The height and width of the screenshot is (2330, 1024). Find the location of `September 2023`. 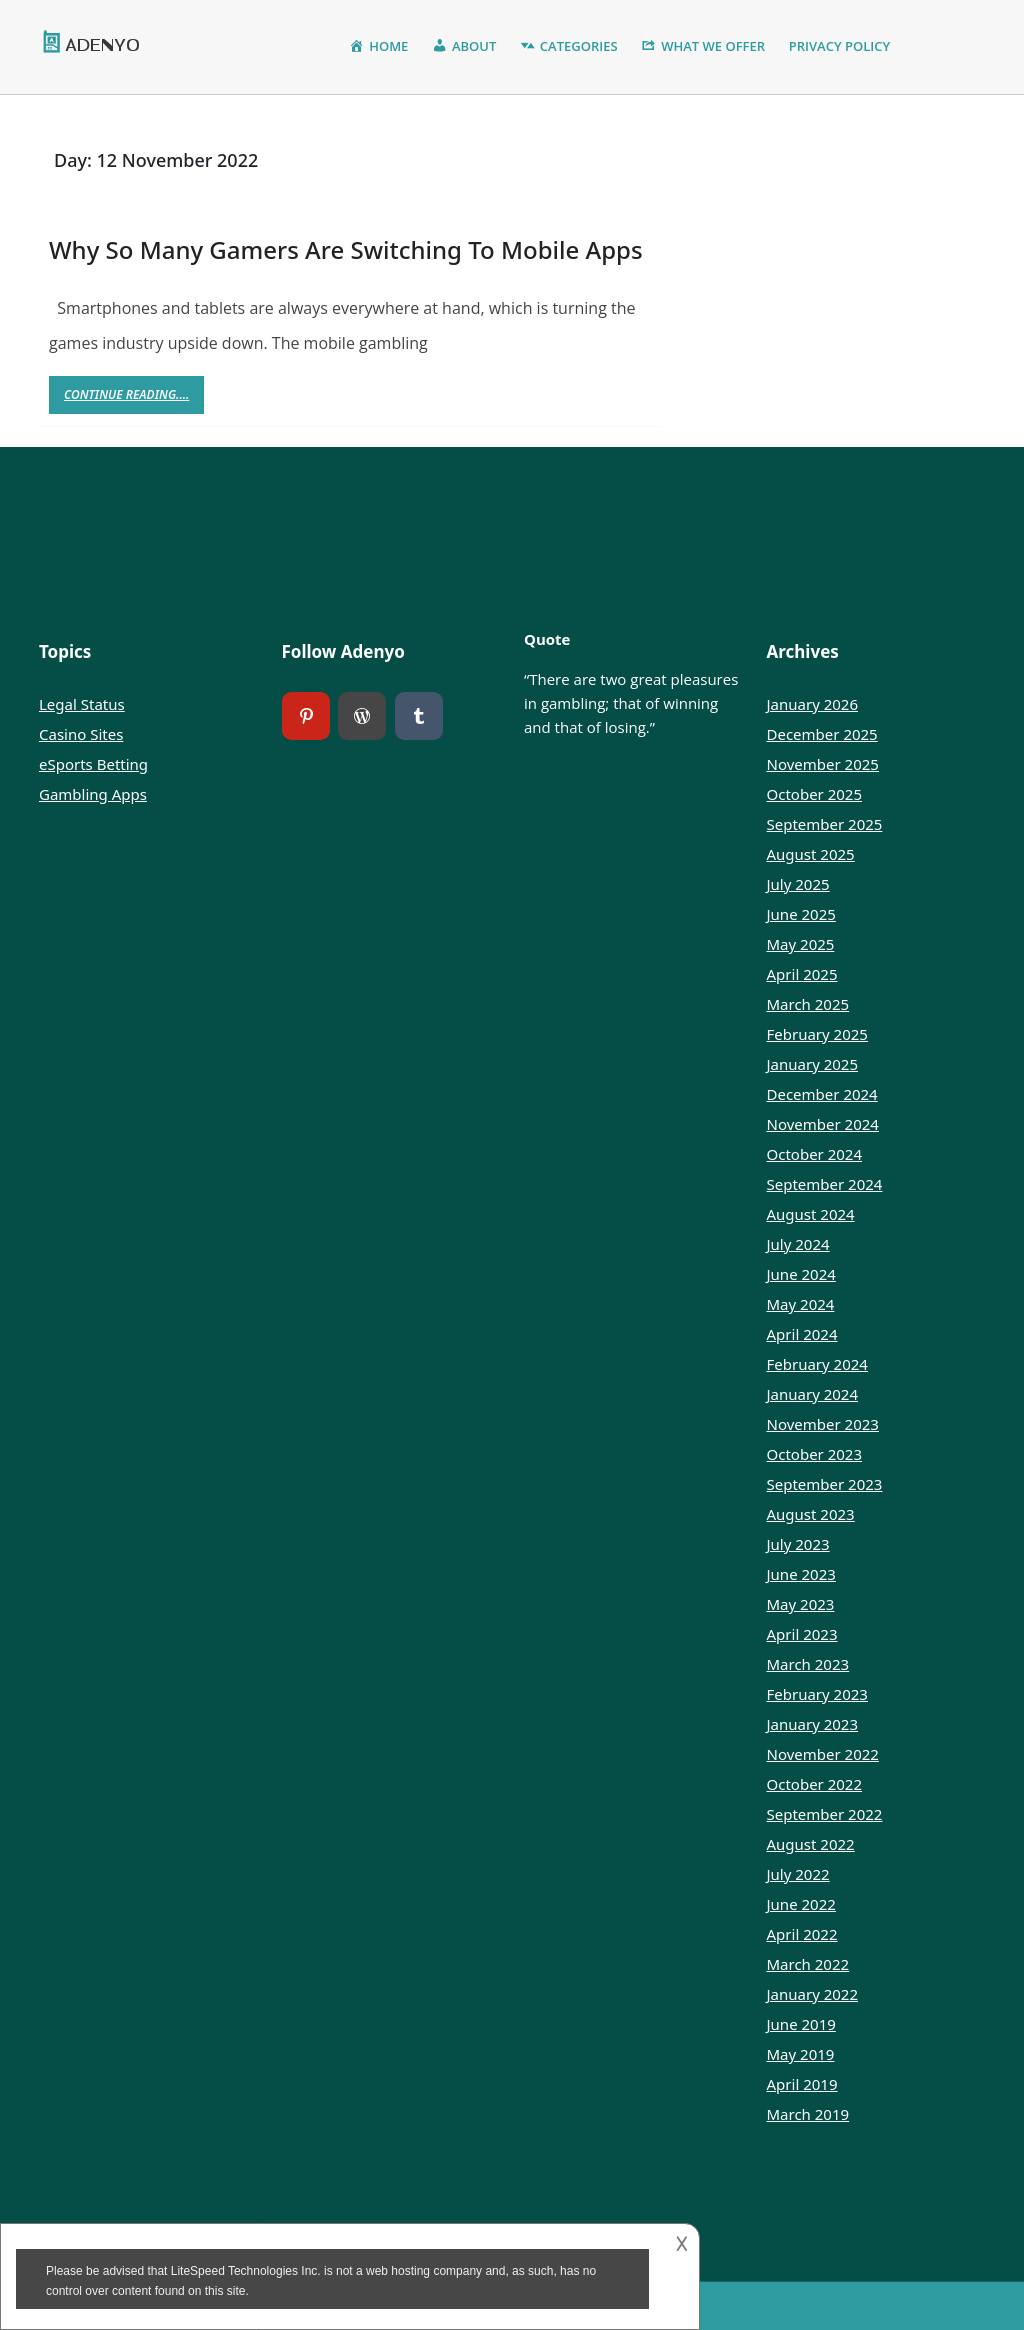

September 2023 is located at coordinates (825, 1484).